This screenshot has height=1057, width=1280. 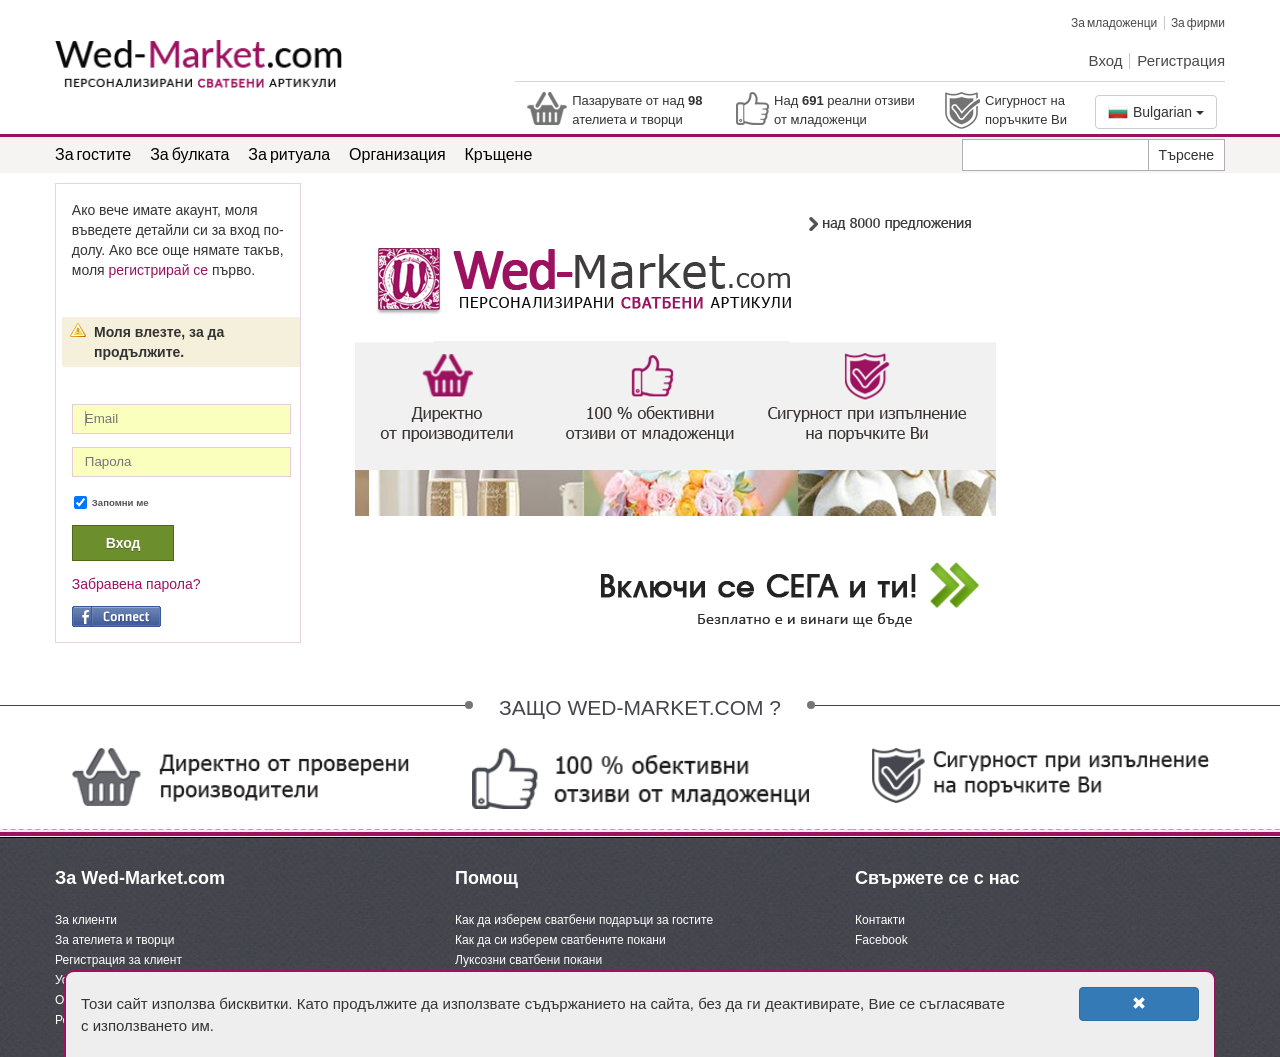 What do you see at coordinates (881, 940) in the screenshot?
I see `Facebook` at bounding box center [881, 940].